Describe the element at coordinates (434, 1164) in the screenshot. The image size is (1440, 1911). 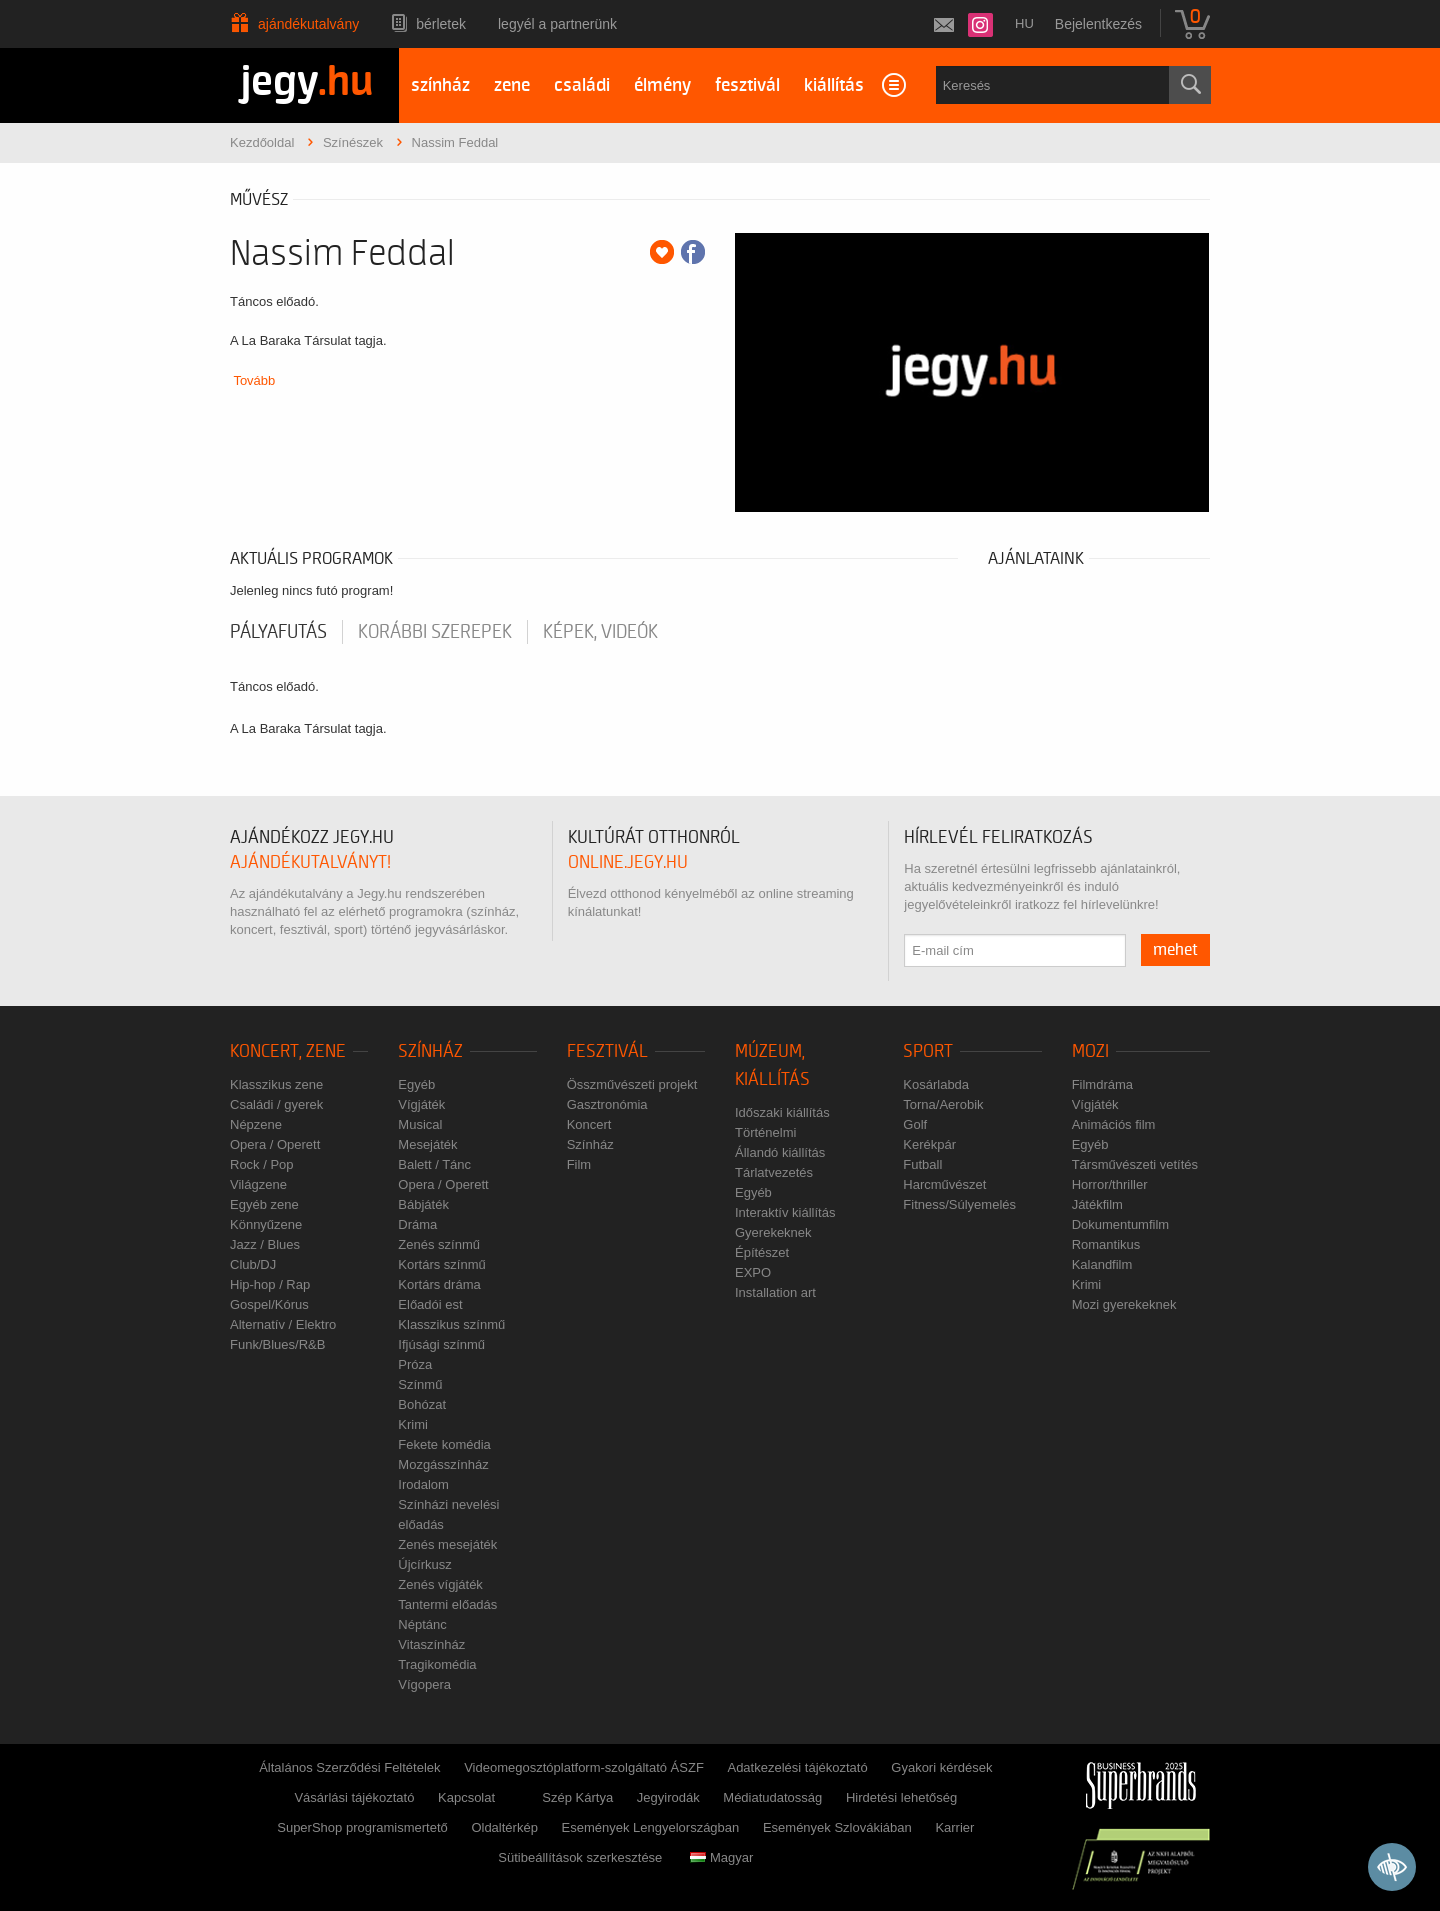
I see `Balett / Tánc` at that location.